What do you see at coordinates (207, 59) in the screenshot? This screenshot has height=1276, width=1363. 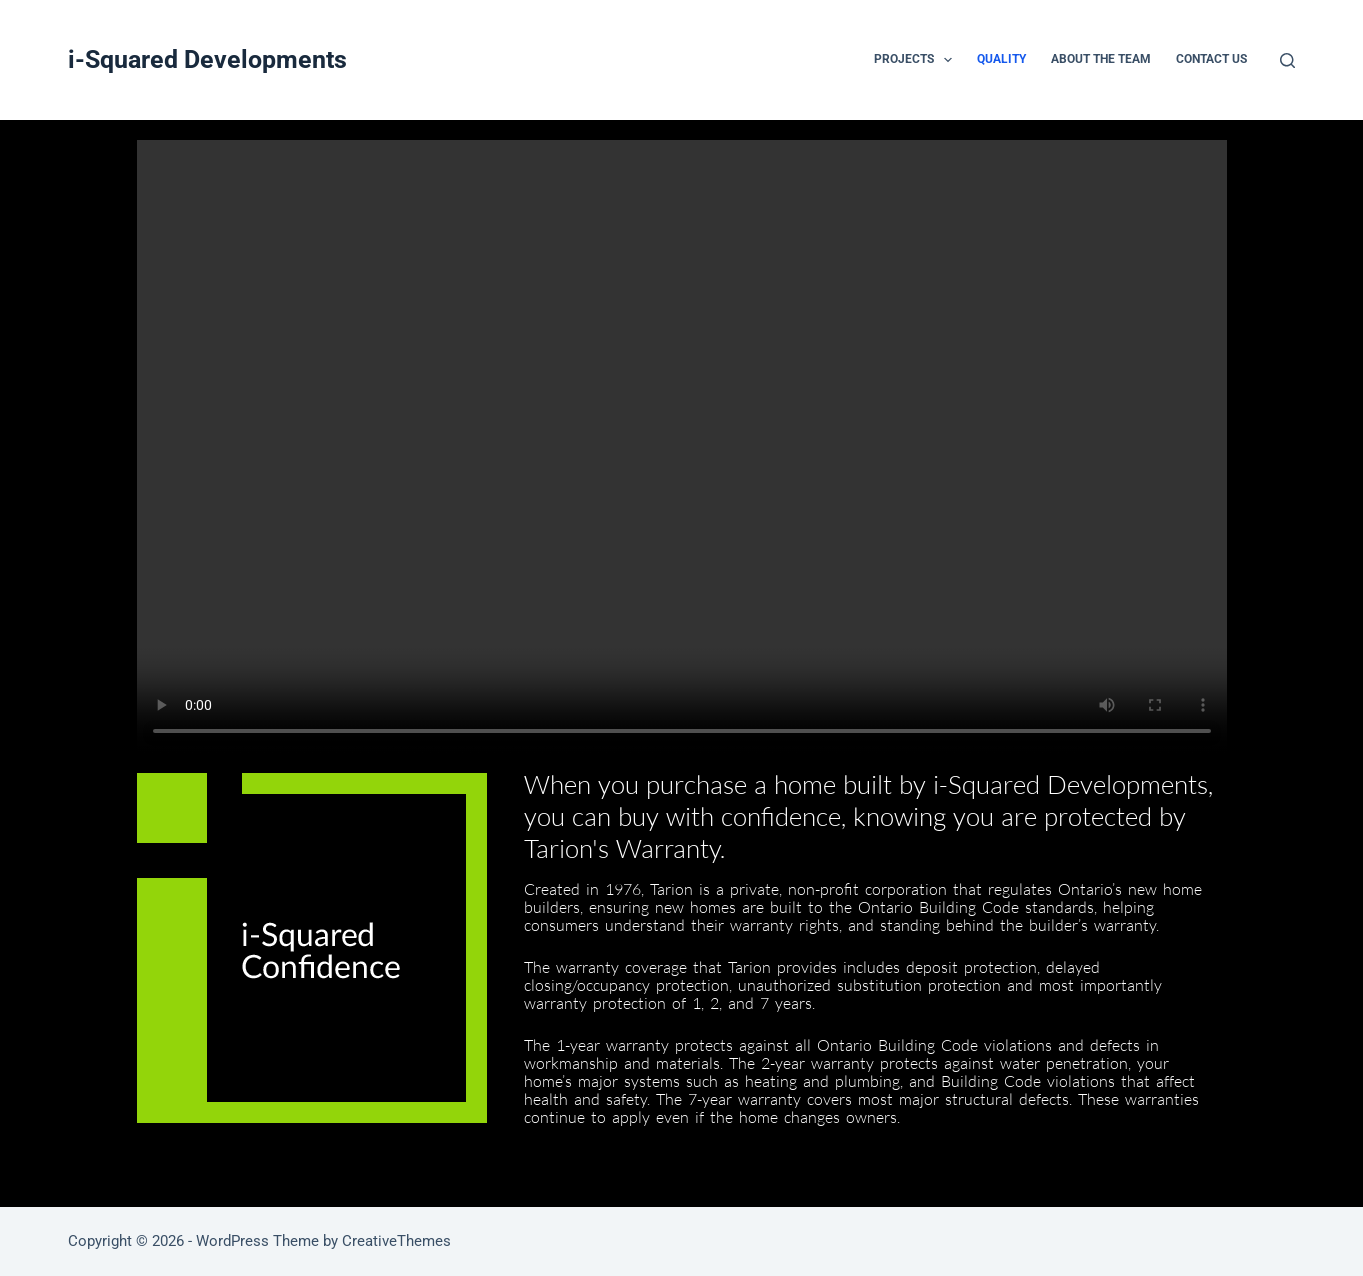 I see `i-Squared Developments` at bounding box center [207, 59].